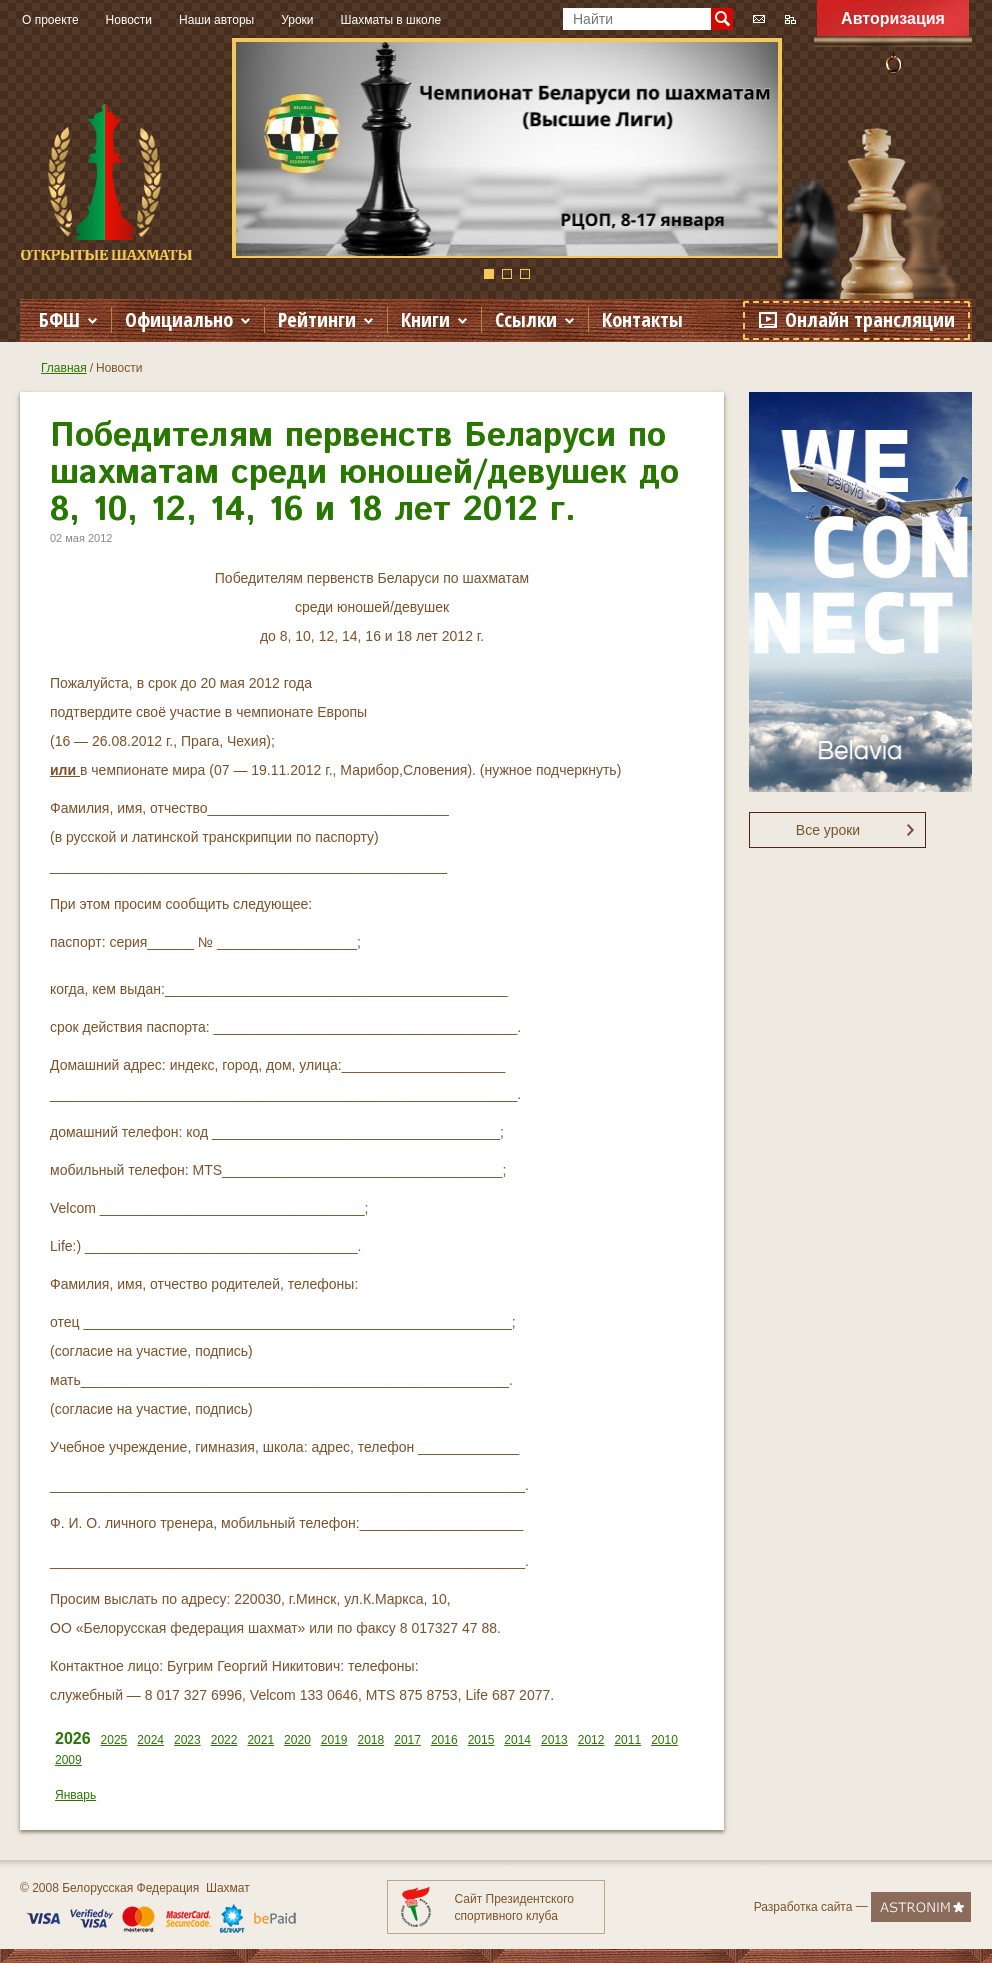 The width and height of the screenshot is (992, 1963). I want to click on Январь, so click(75, 1795).